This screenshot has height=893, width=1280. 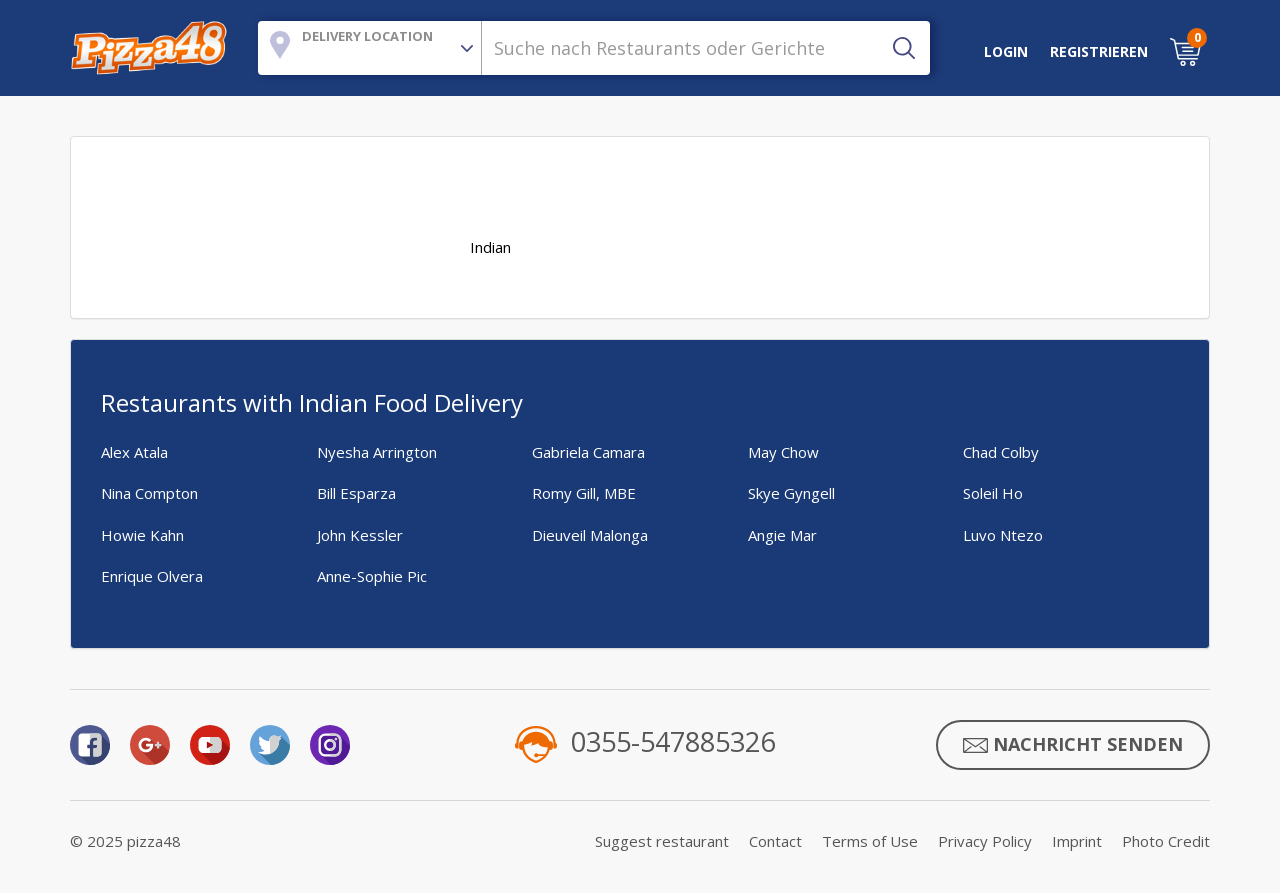 I want to click on John Kessler, so click(x=360, y=535).